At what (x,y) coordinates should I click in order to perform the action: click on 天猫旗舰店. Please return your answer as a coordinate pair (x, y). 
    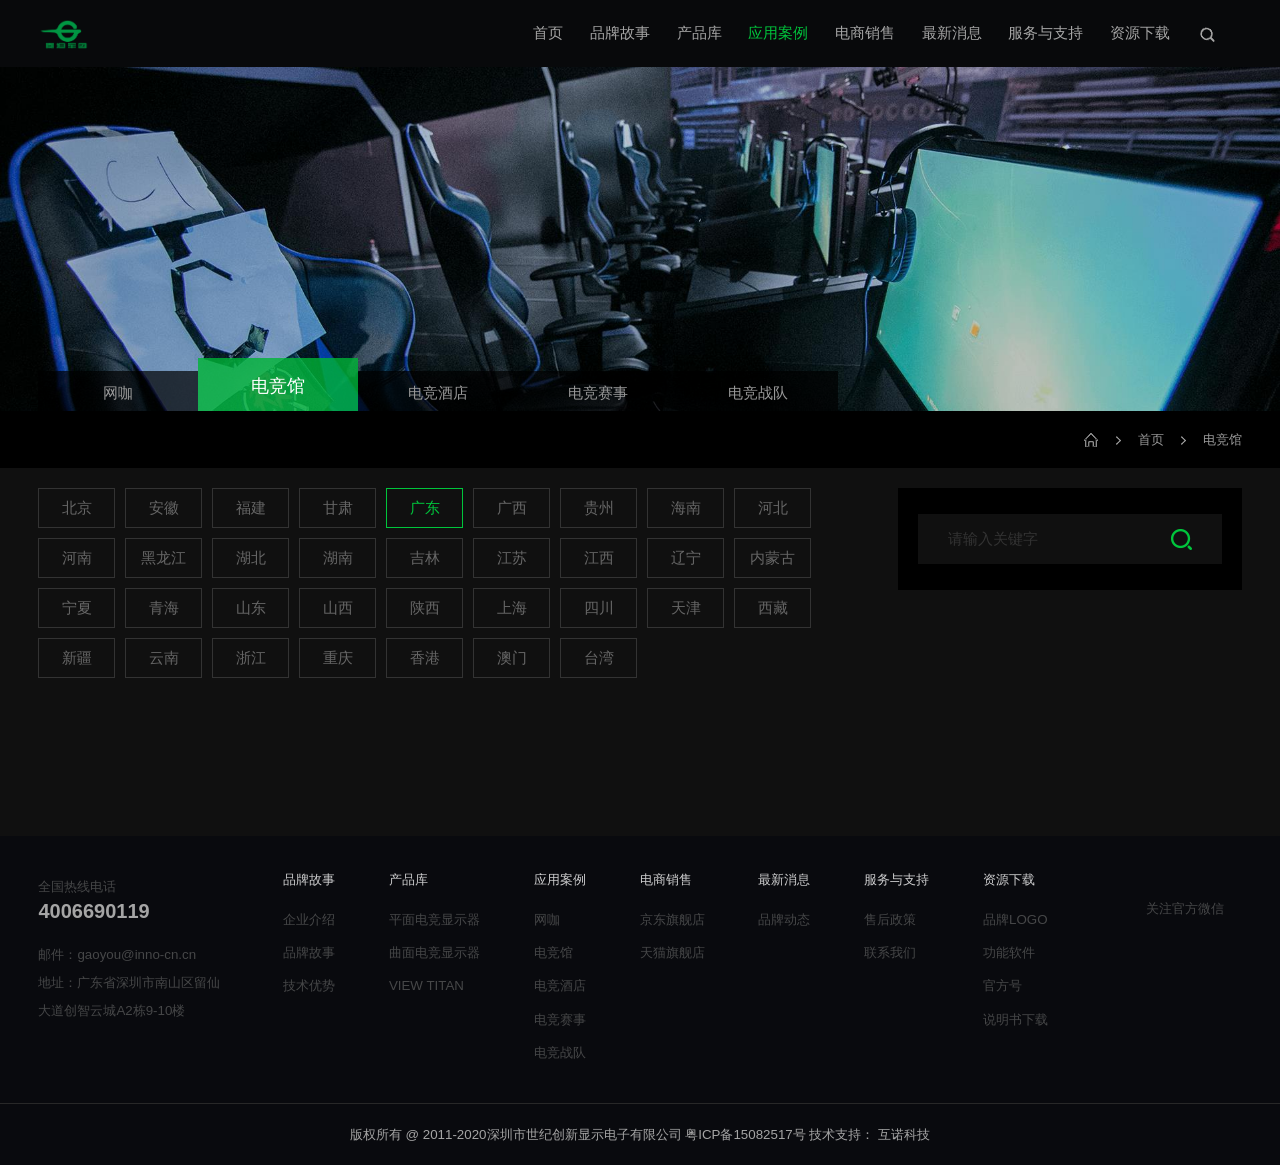
    Looking at the image, I should click on (672, 952).